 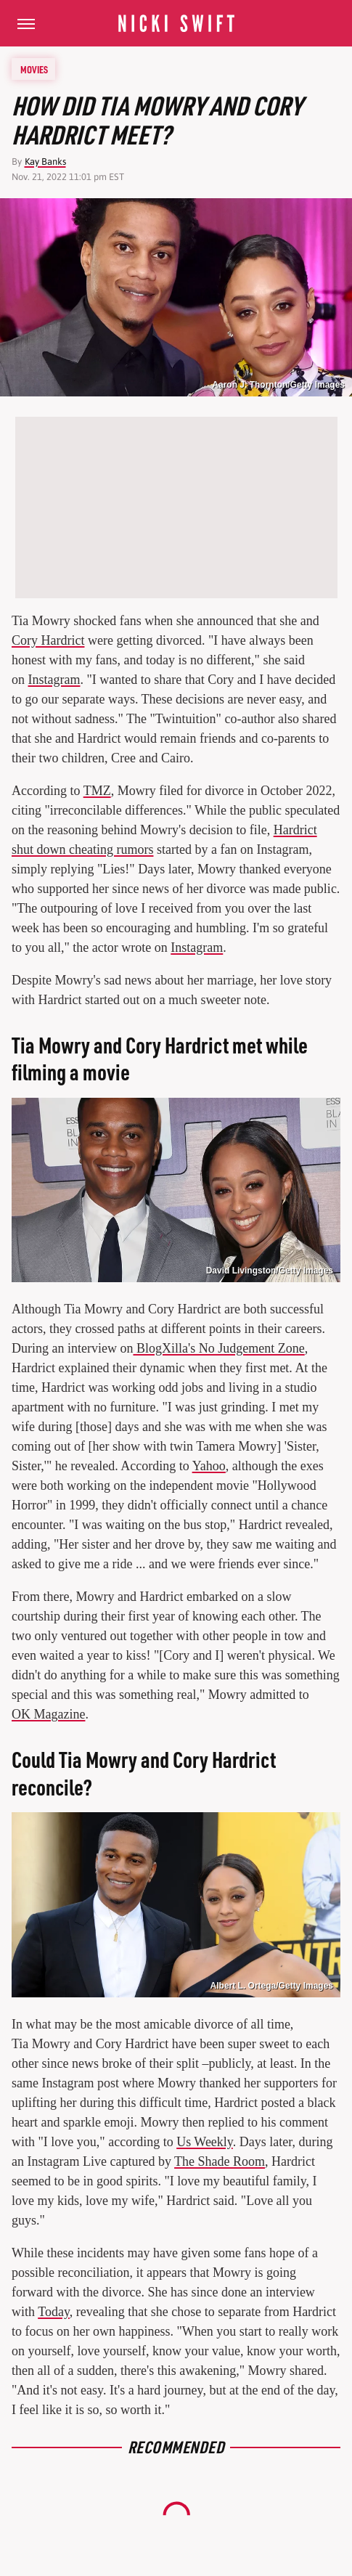 What do you see at coordinates (218, 1348) in the screenshot?
I see `BlogXilla's No Judgement Zone` at bounding box center [218, 1348].